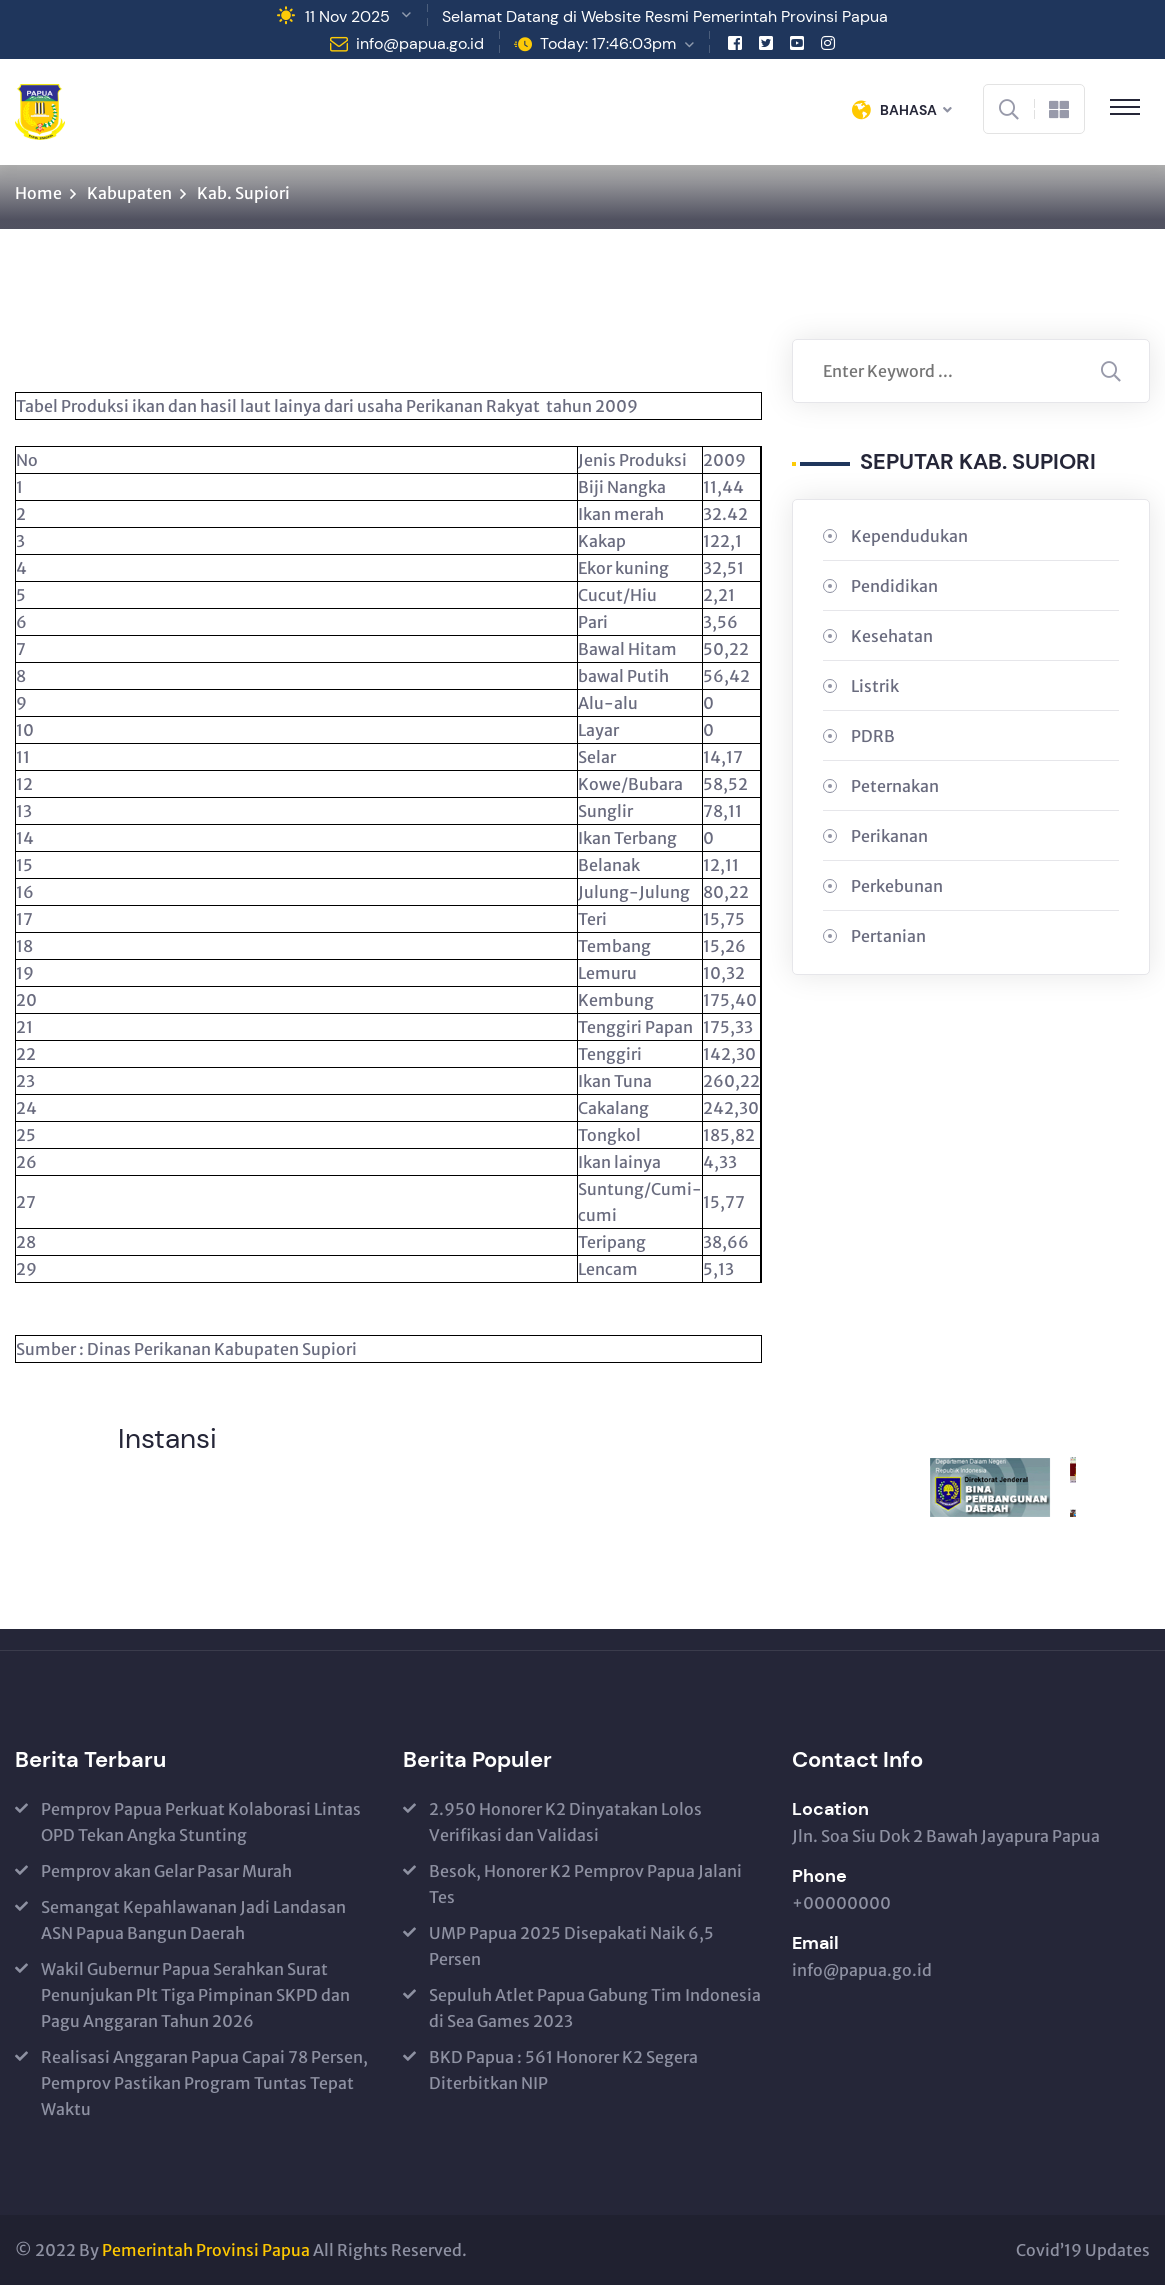 The image size is (1165, 2285). Describe the element at coordinates (897, 886) in the screenshot. I see `Perkebunan` at that location.